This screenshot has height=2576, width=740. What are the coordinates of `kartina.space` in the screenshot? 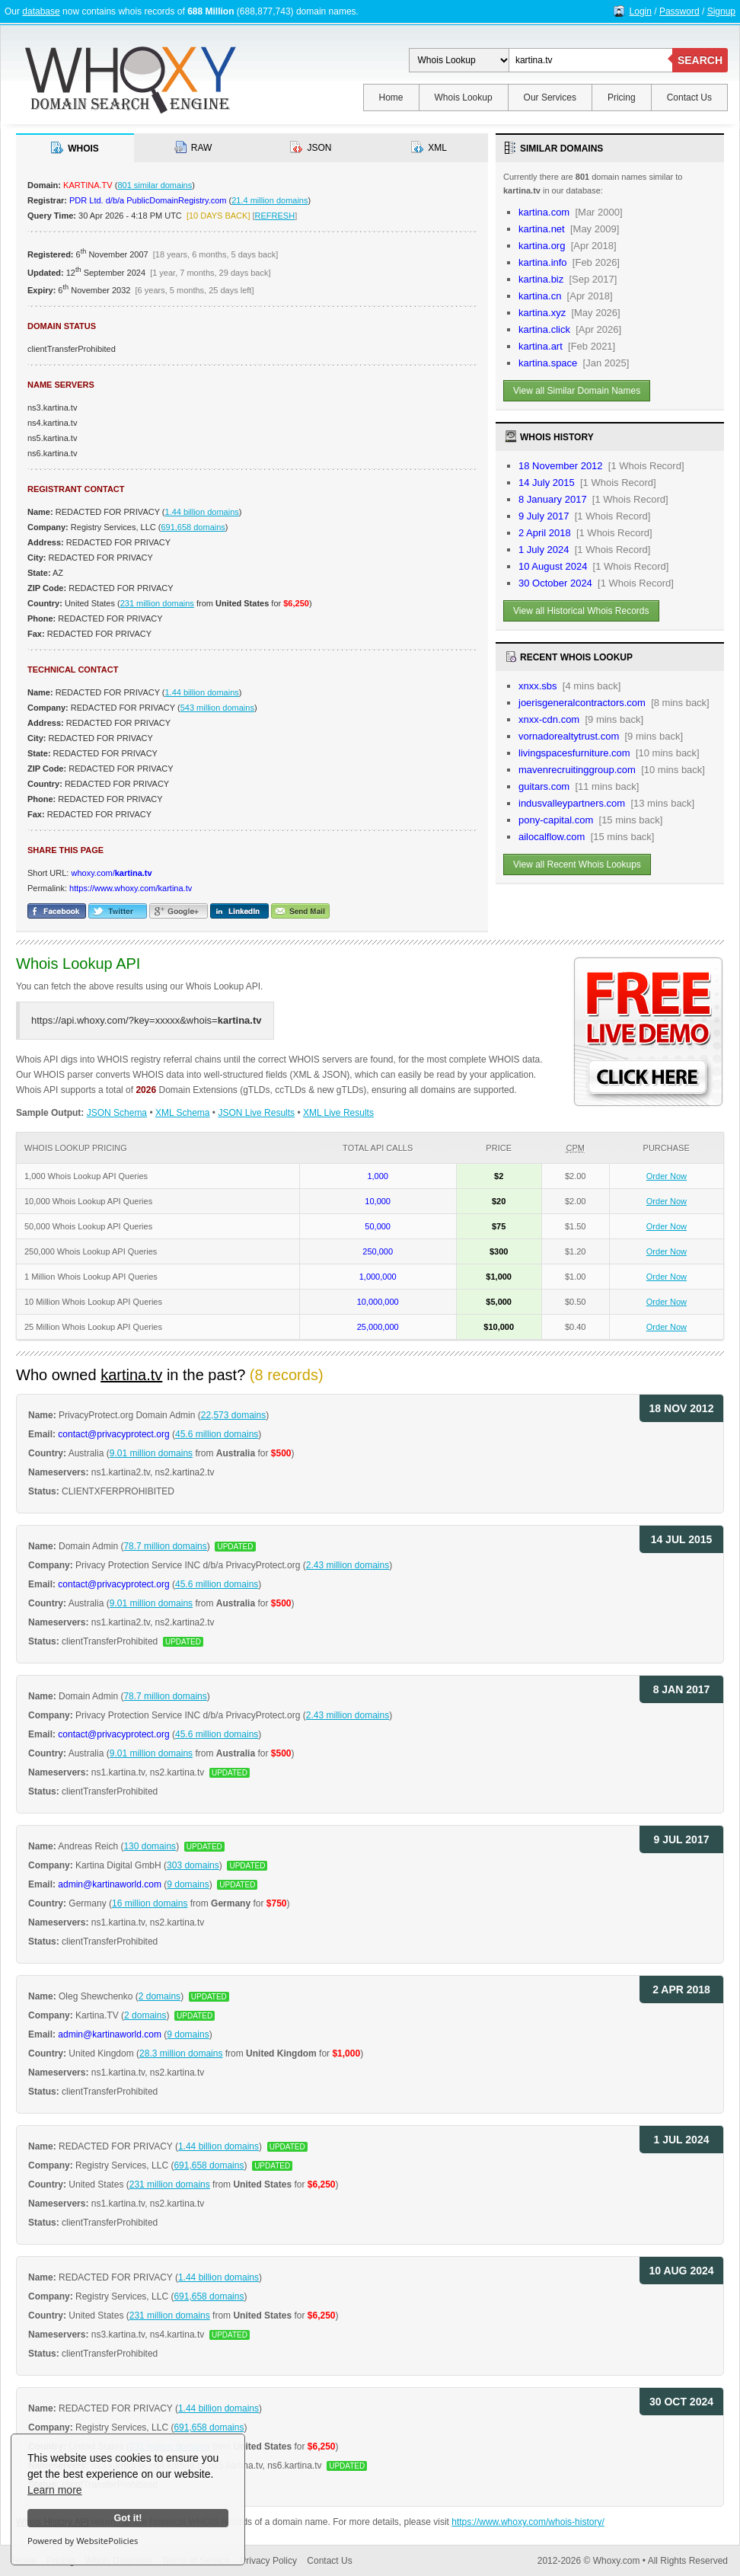 It's located at (547, 363).